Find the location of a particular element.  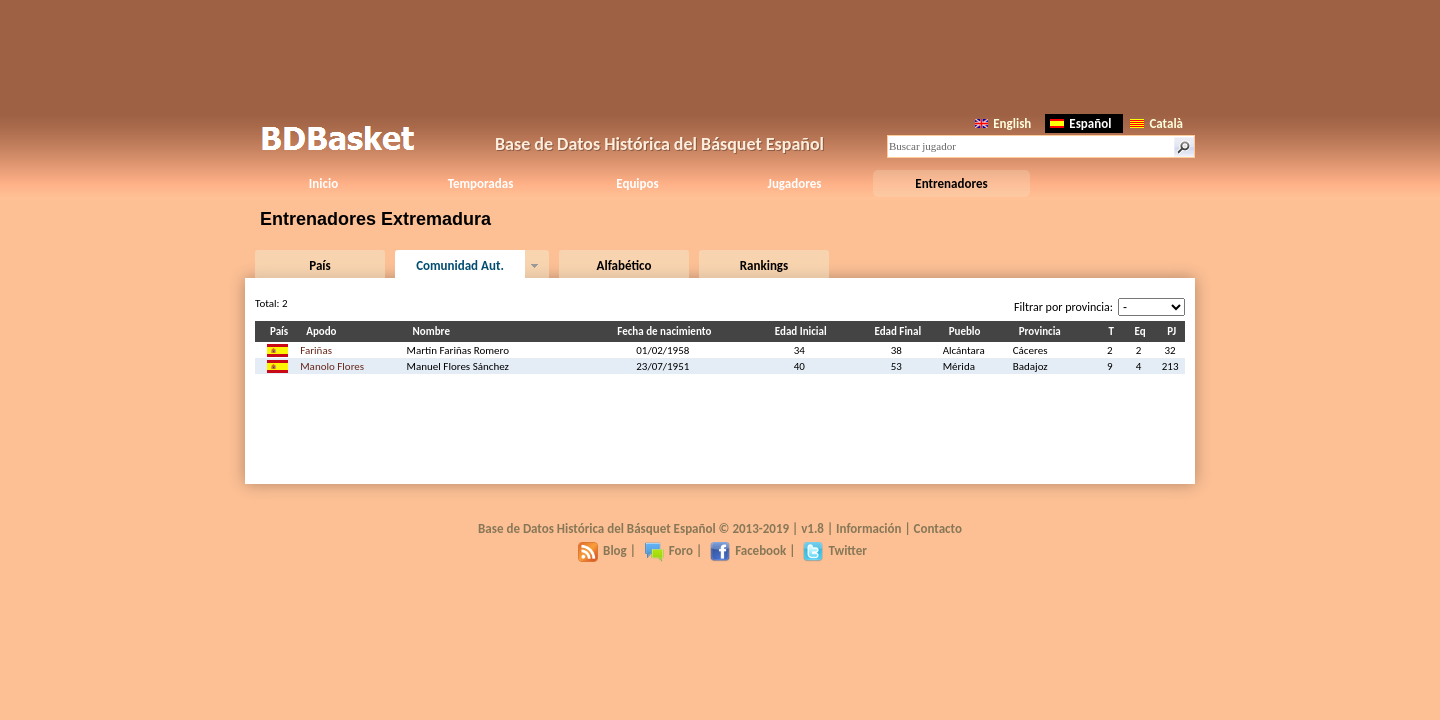

English is located at coordinates (1003, 123).